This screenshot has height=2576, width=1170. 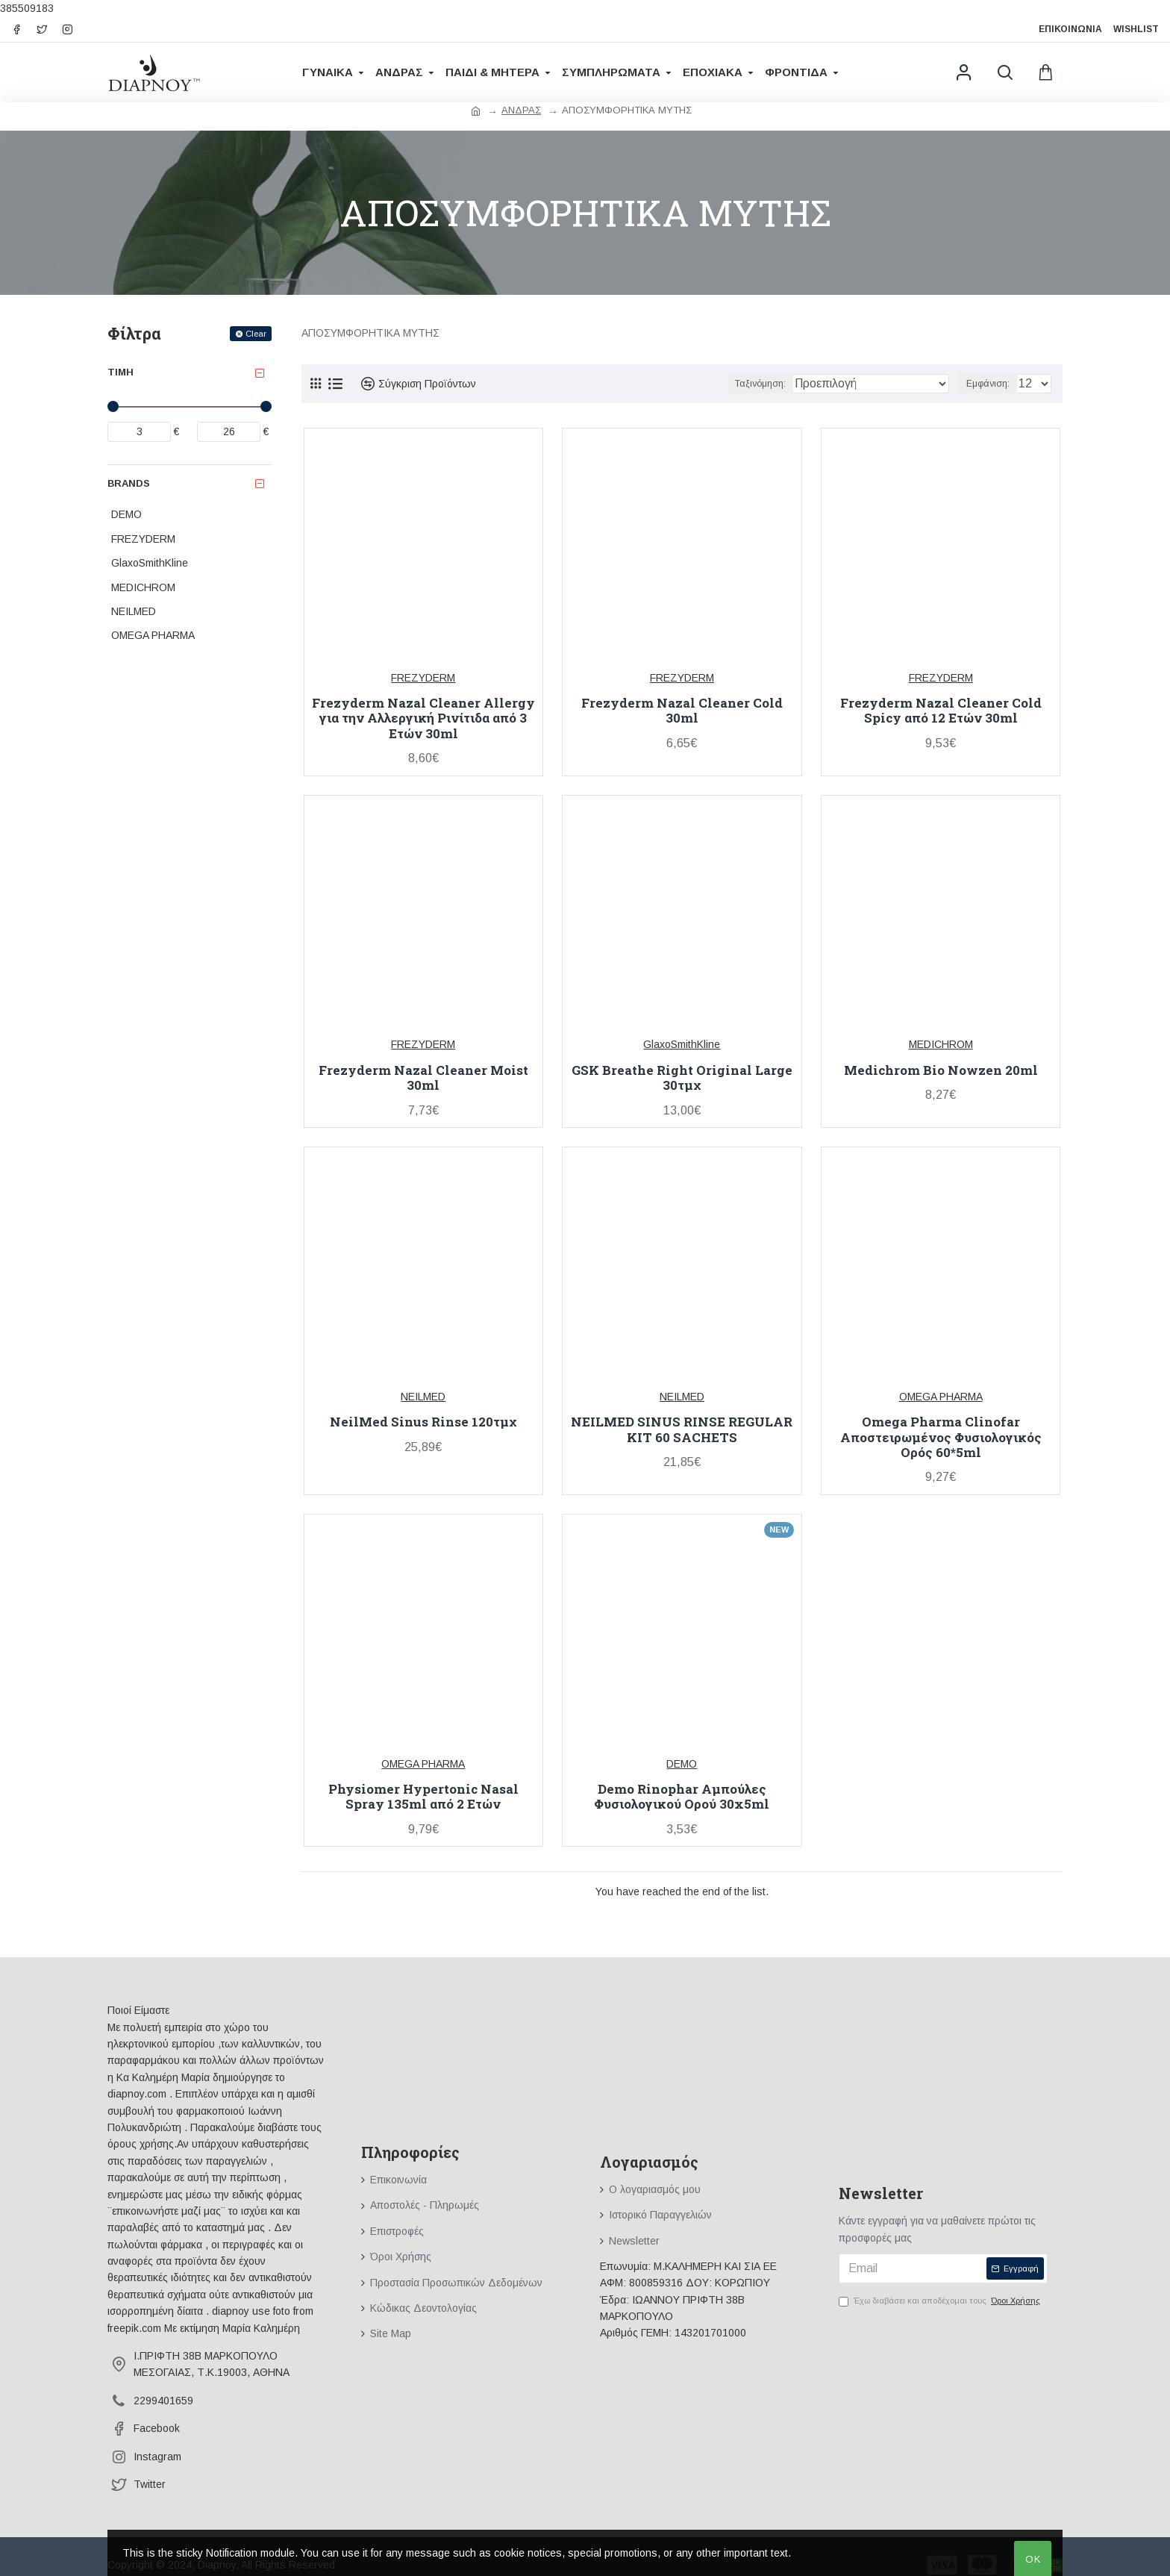 I want to click on ΑΝΔΡΑΣ, so click(x=521, y=110).